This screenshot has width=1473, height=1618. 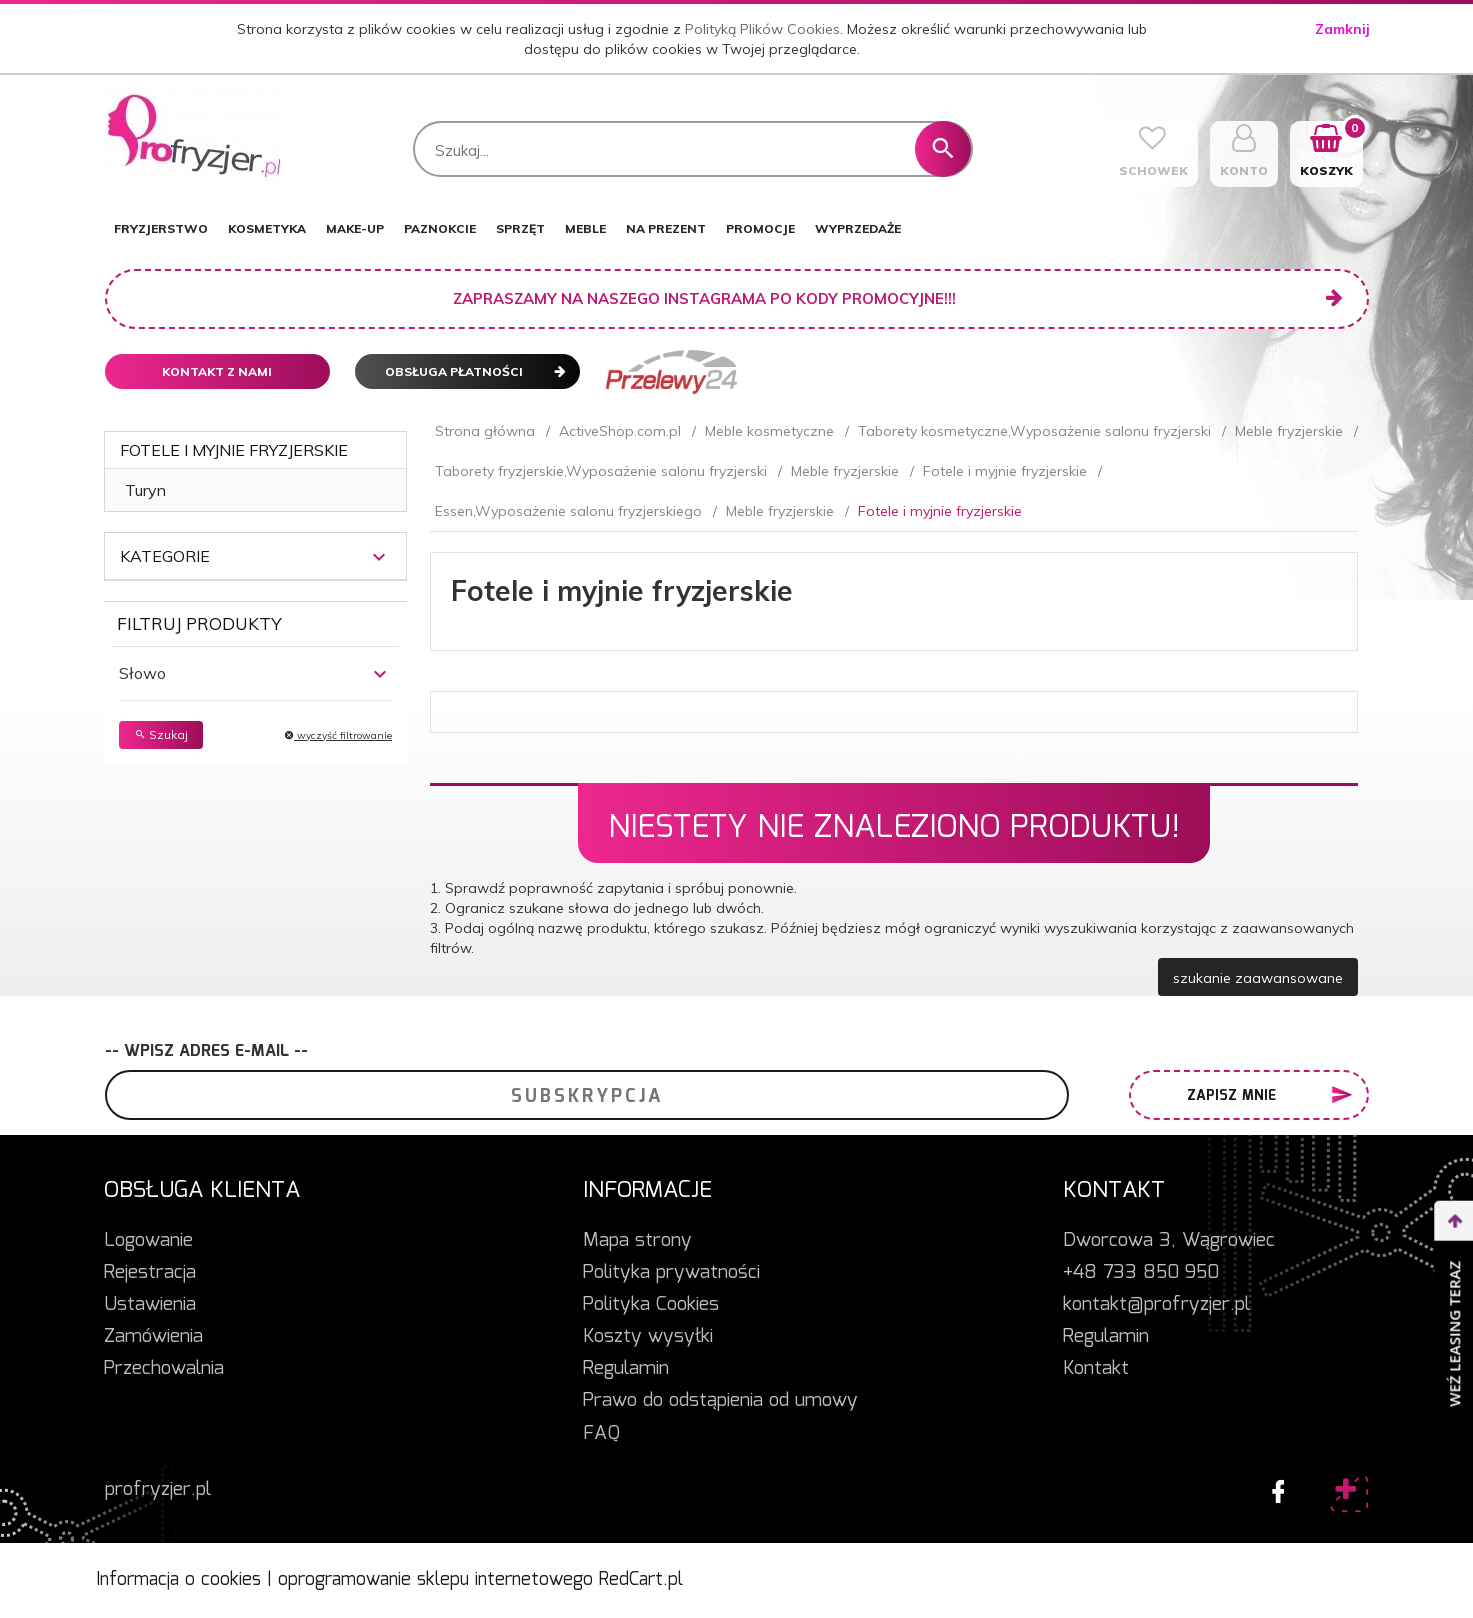 I want to click on Prawo do odstąpienia od umowy, so click(x=720, y=1401).